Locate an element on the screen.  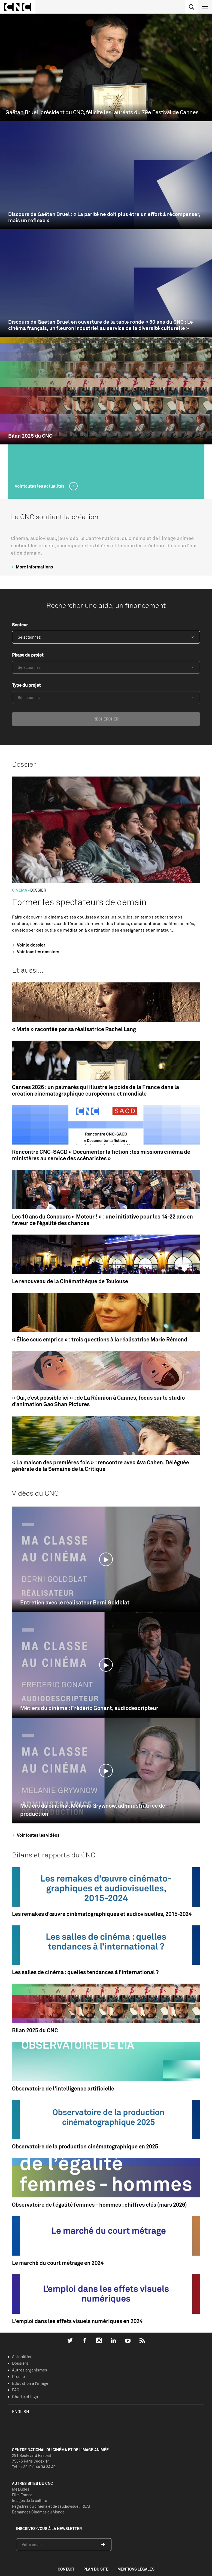
Actualités is located at coordinates (21, 2356).